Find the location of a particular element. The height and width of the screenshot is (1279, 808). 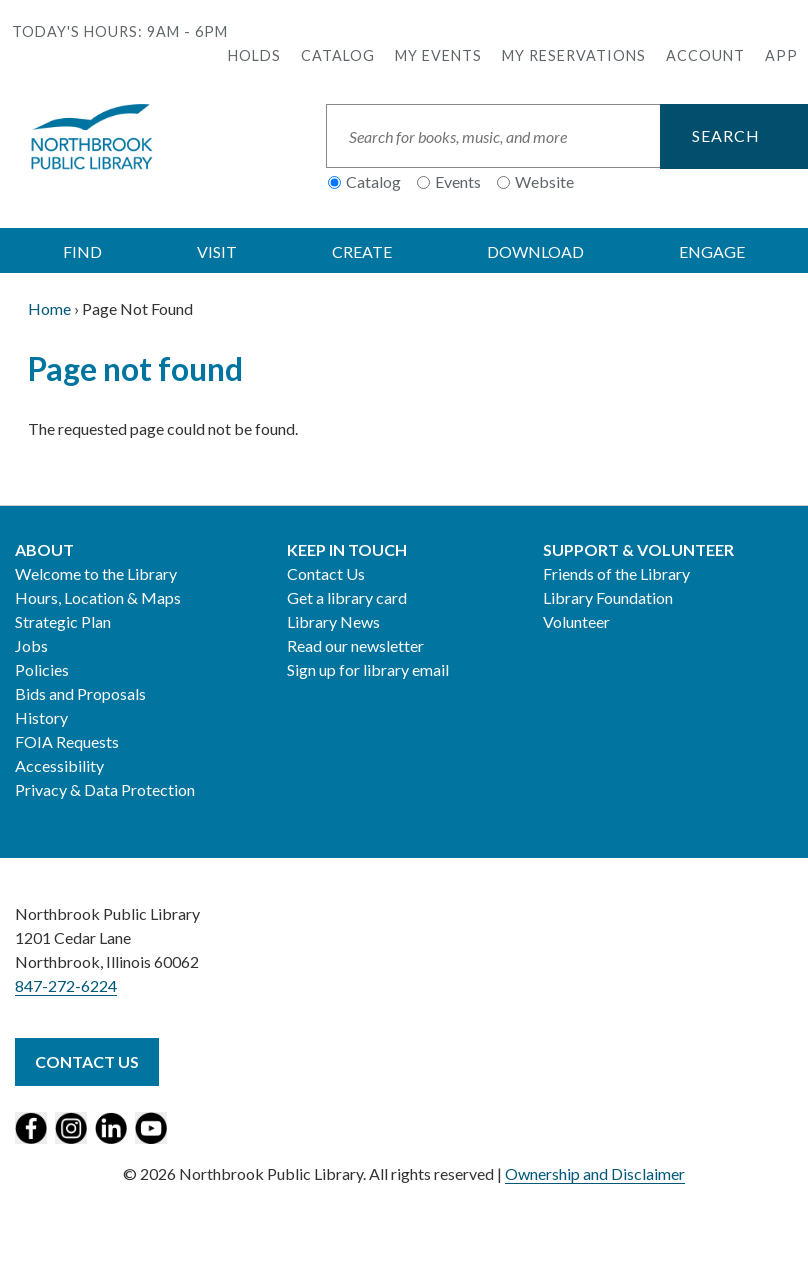

FOIA Requests is located at coordinates (67, 741).